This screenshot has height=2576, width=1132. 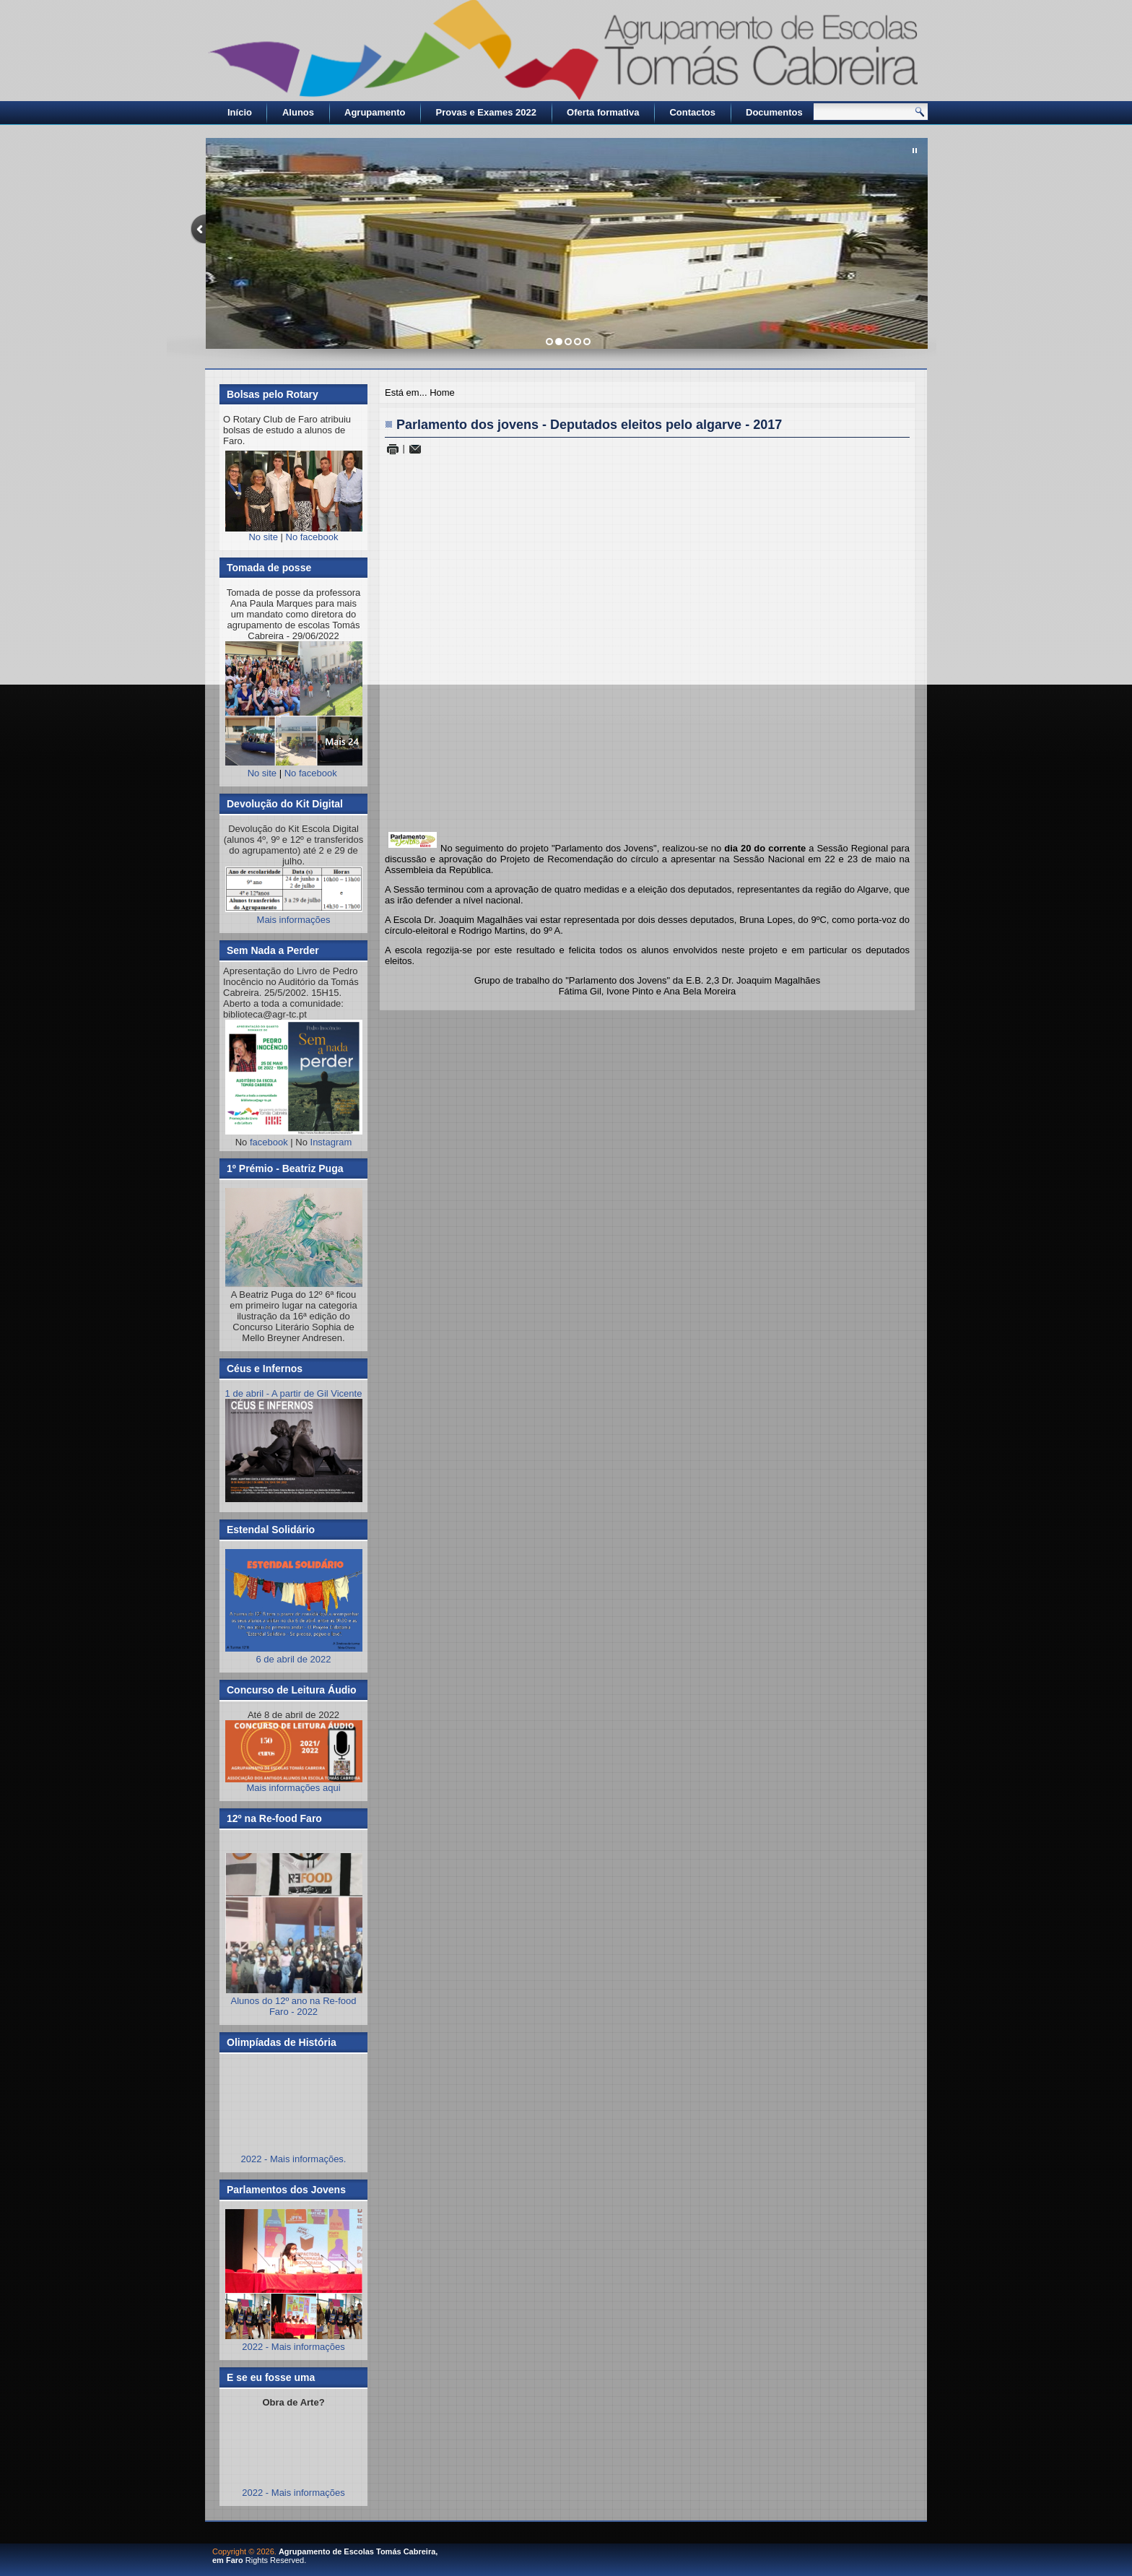 What do you see at coordinates (269, 1142) in the screenshot?
I see `facebook` at bounding box center [269, 1142].